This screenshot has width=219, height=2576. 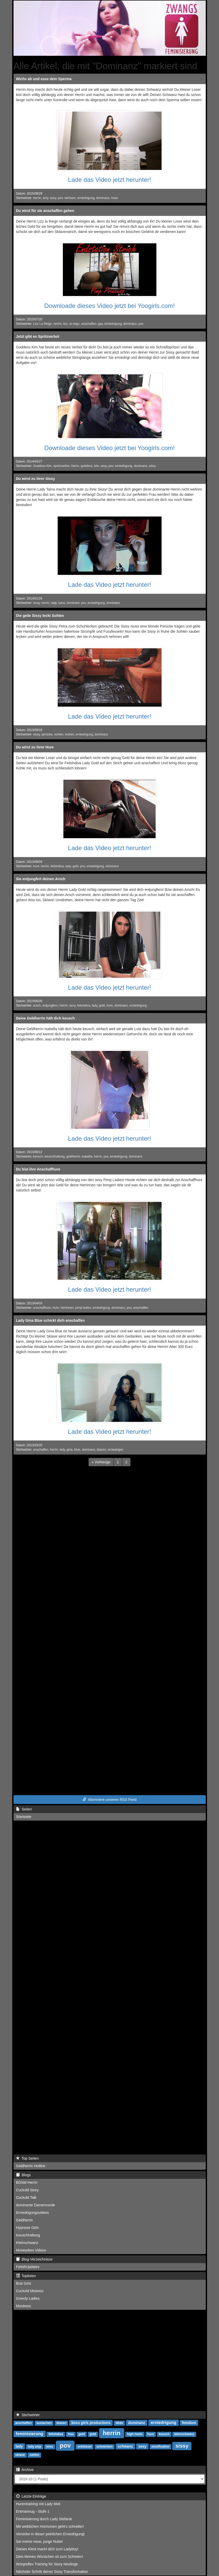 What do you see at coordinates (83, 1308) in the screenshot?
I see `pimp ladies` at bounding box center [83, 1308].